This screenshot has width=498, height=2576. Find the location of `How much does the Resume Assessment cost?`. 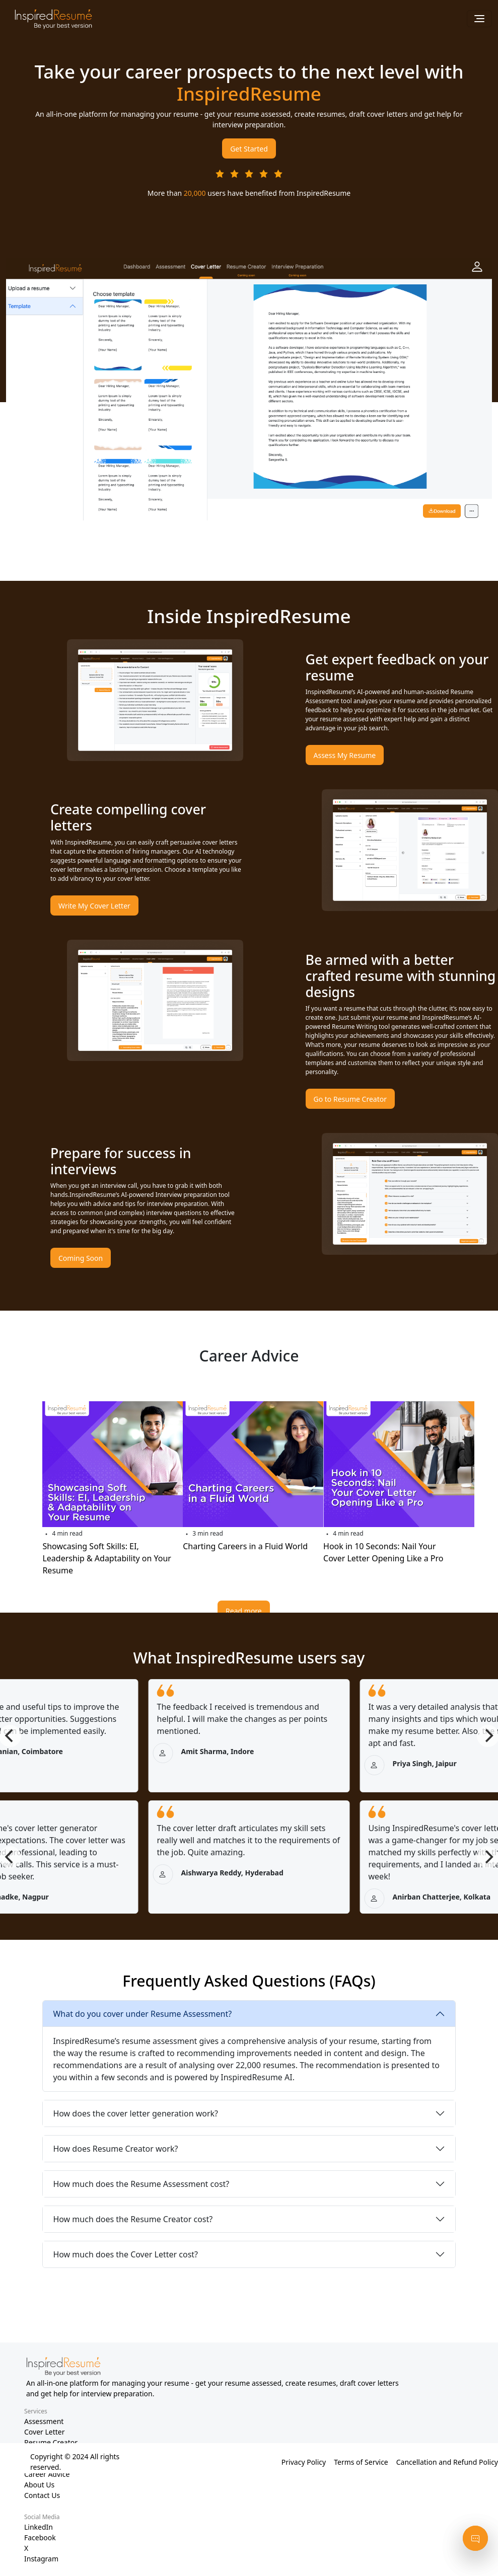

How much does the Resume Assessment cost? is located at coordinates (141, 2183).